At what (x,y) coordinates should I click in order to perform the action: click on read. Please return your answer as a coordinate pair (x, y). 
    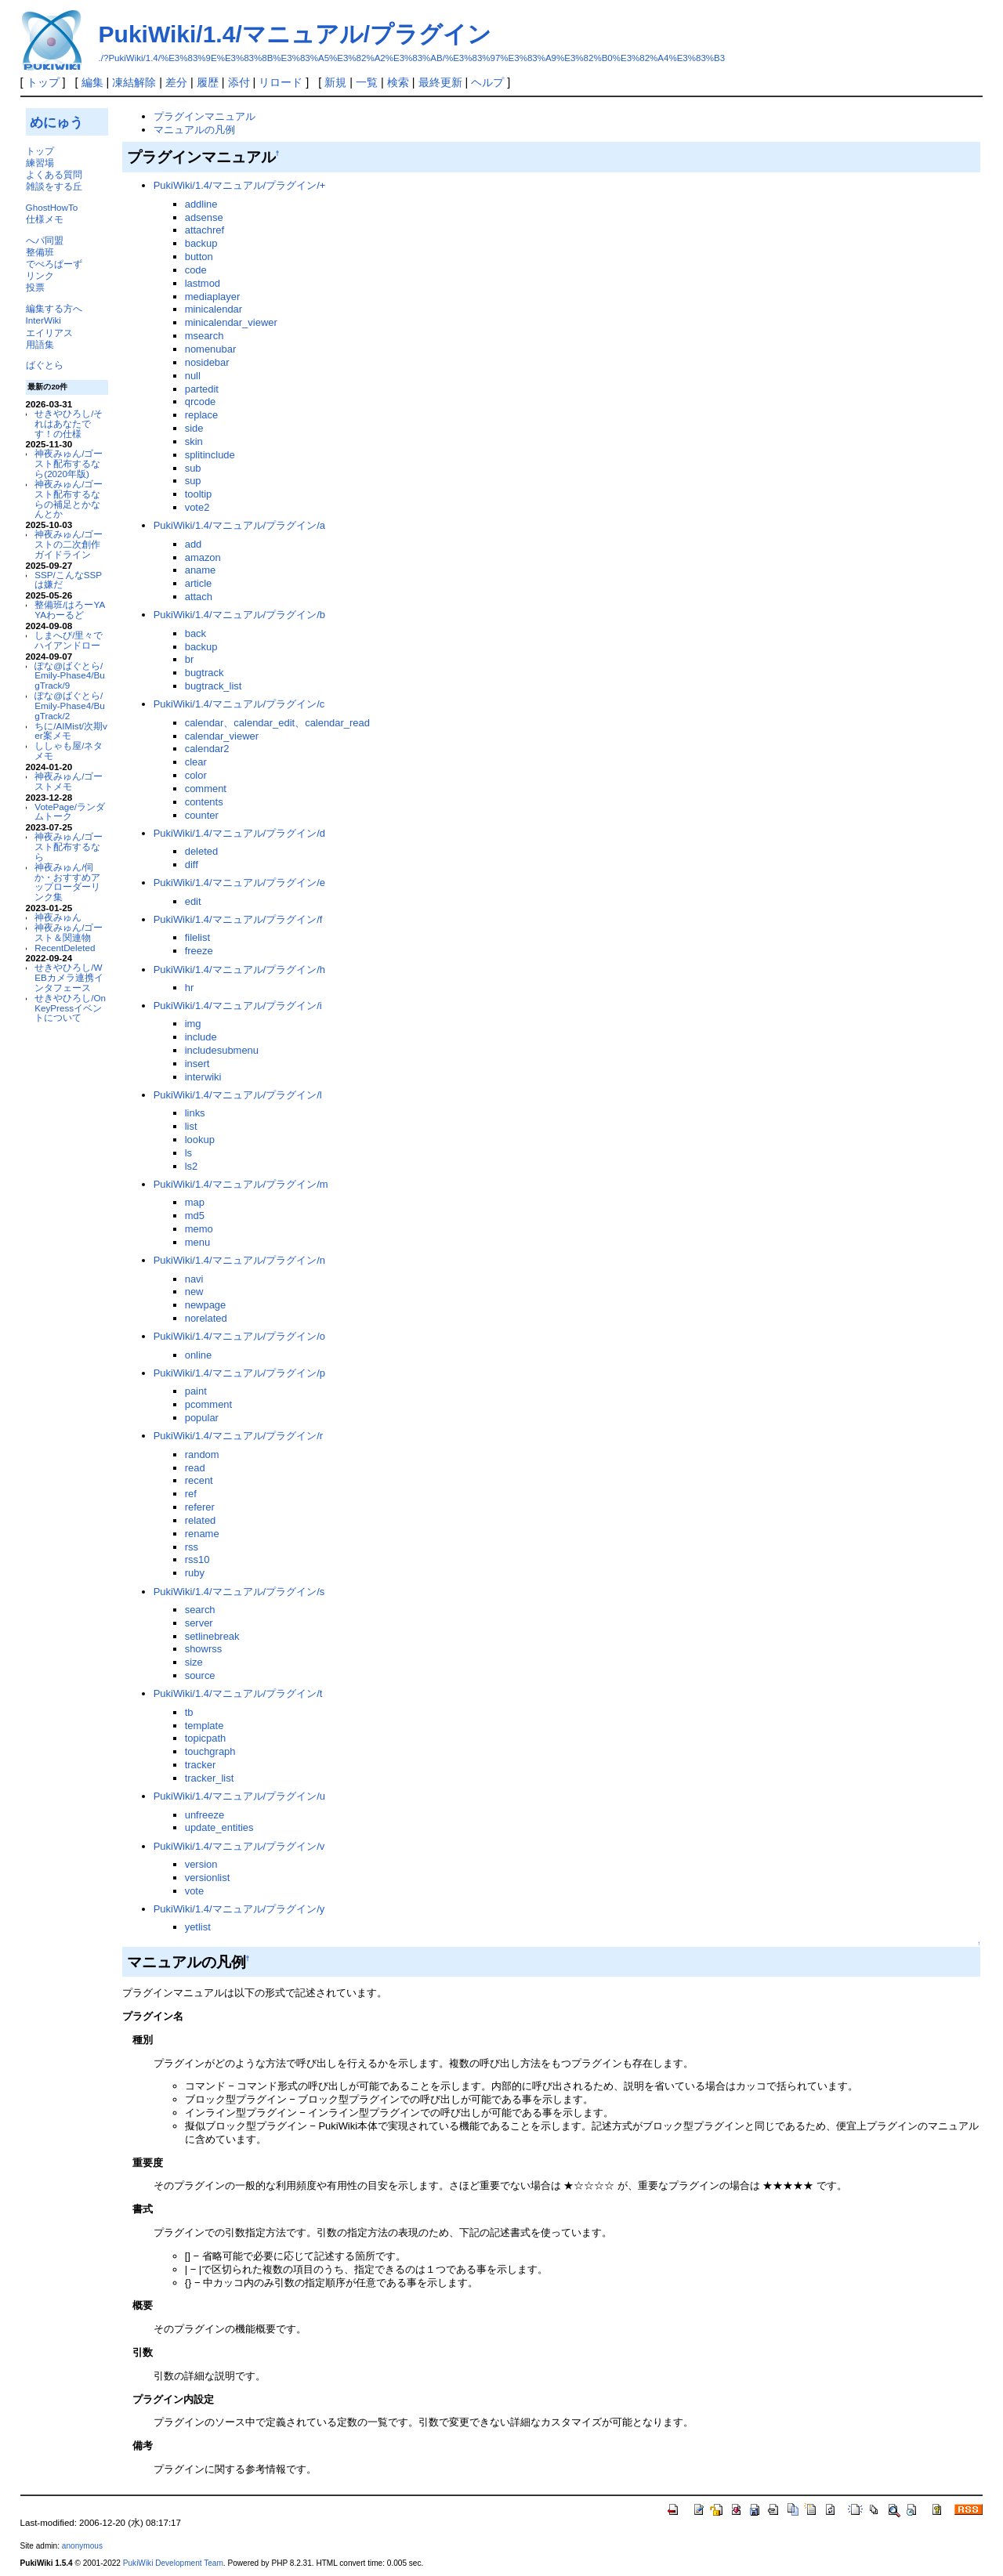
    Looking at the image, I should click on (195, 1468).